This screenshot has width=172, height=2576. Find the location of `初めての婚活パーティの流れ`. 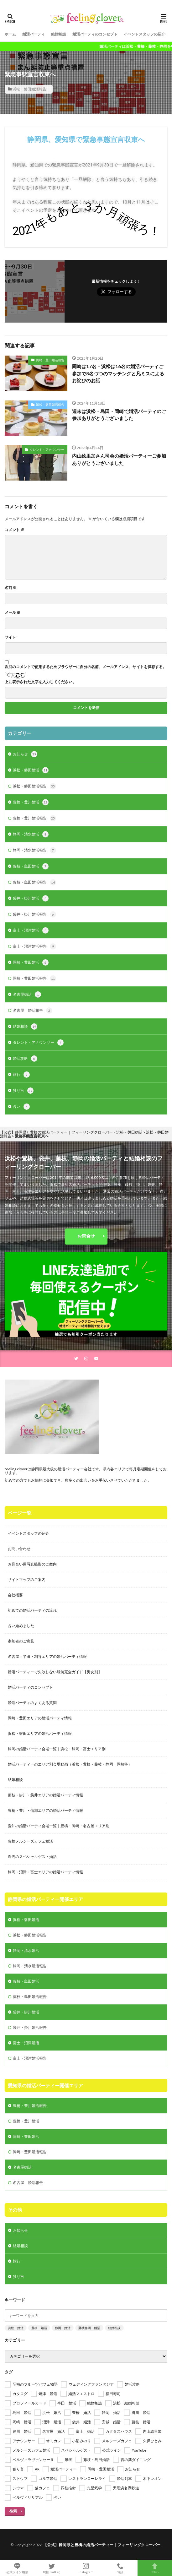

初めての婚活パーティの流れ is located at coordinates (32, 1610).